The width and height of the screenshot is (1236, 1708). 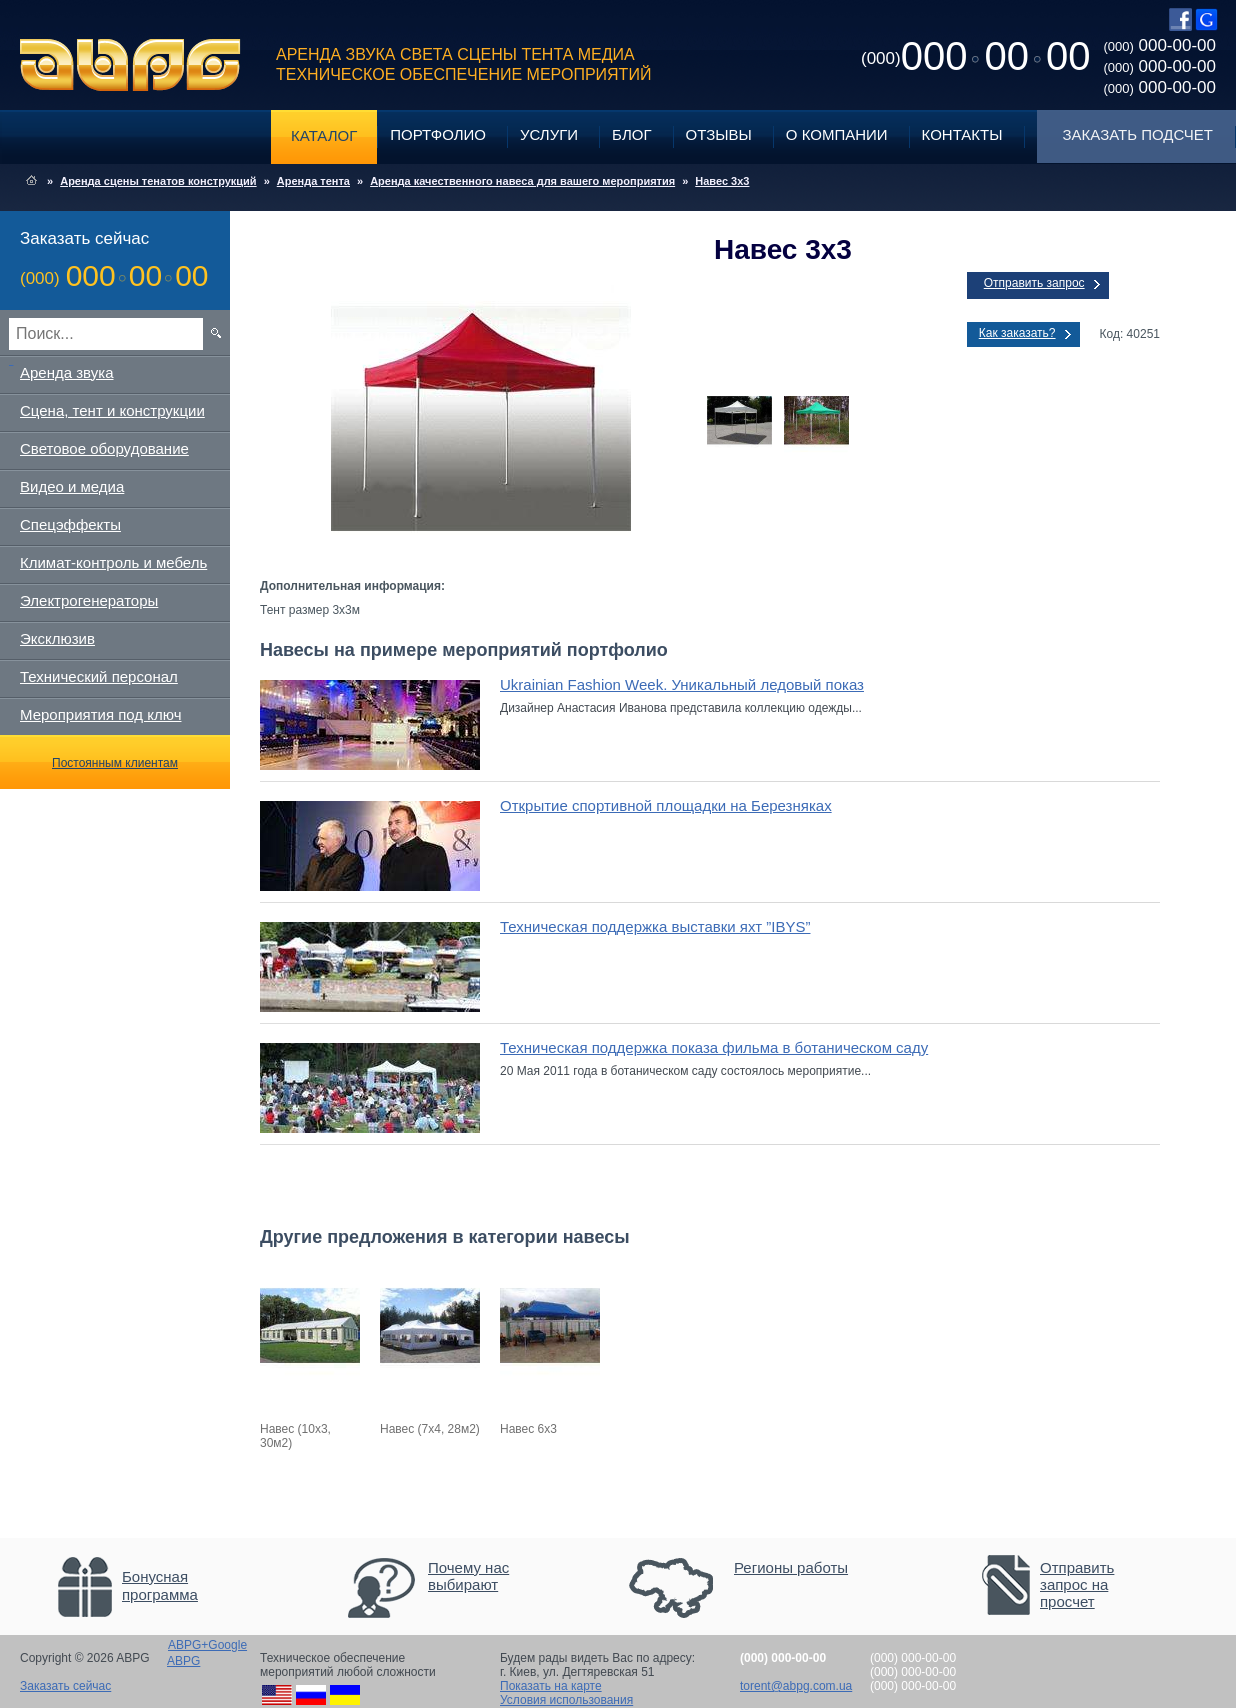 I want to click on Отзывы, so click(x=719, y=134).